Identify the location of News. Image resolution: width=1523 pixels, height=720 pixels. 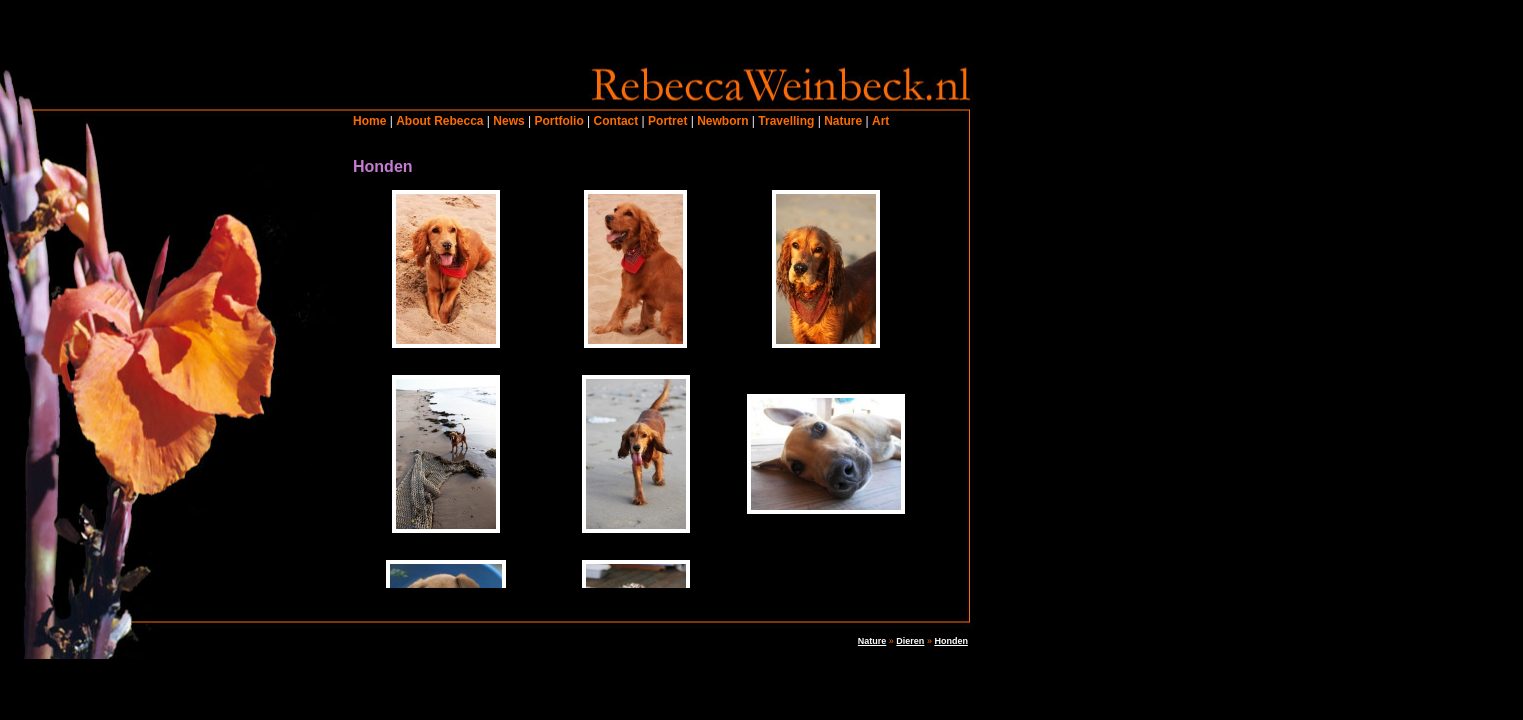
(508, 121).